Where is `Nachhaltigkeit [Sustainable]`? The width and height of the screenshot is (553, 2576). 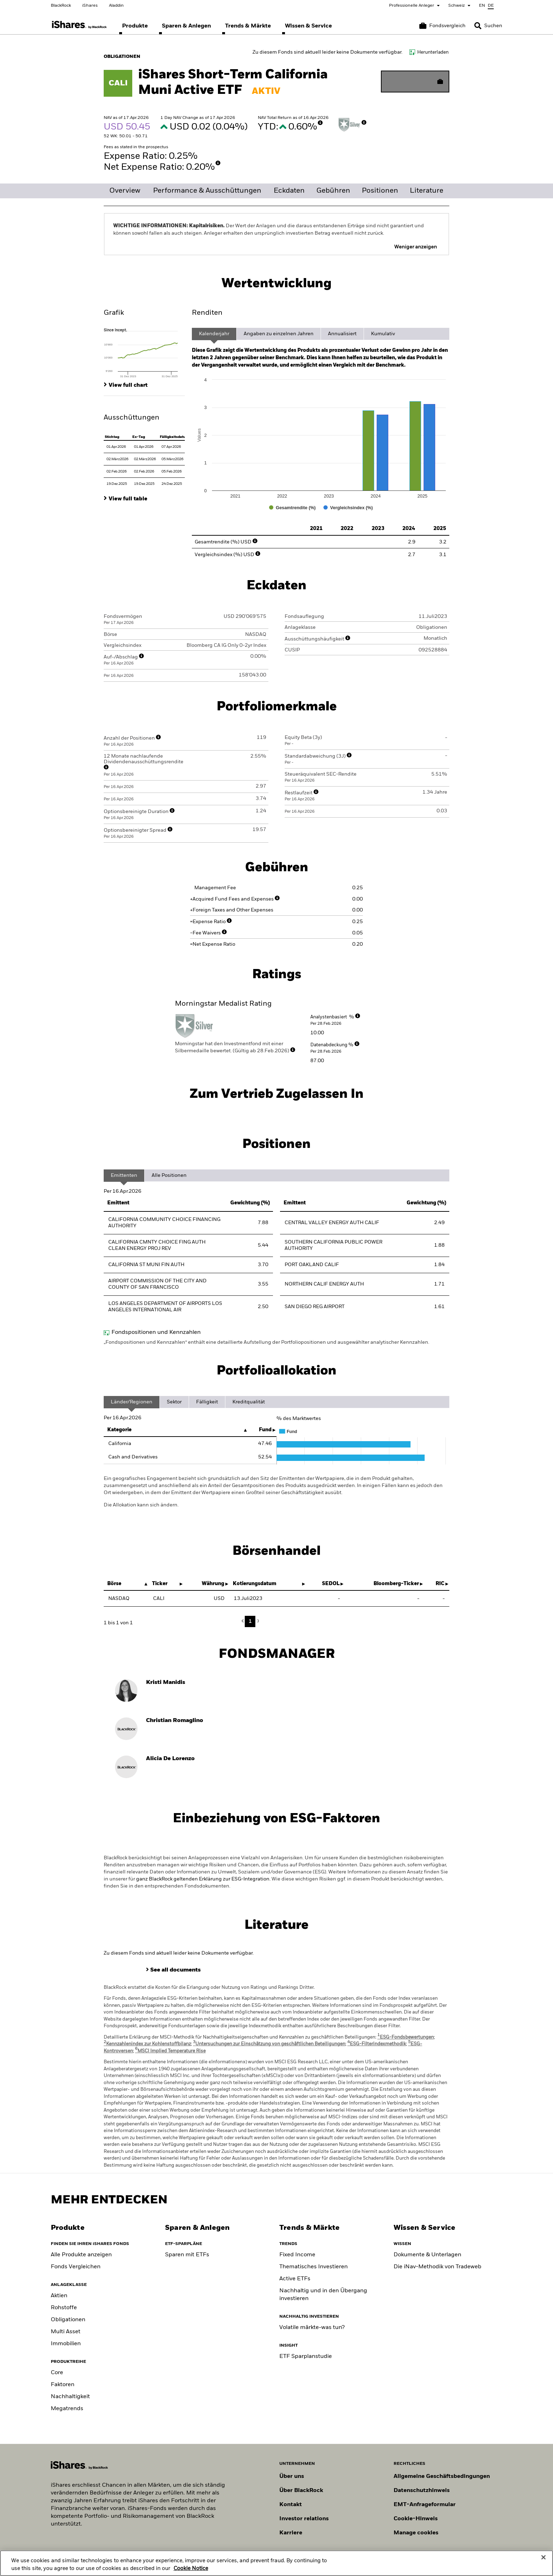
Nachhaltigkeit [Sustainable] is located at coordinates (70, 2397).